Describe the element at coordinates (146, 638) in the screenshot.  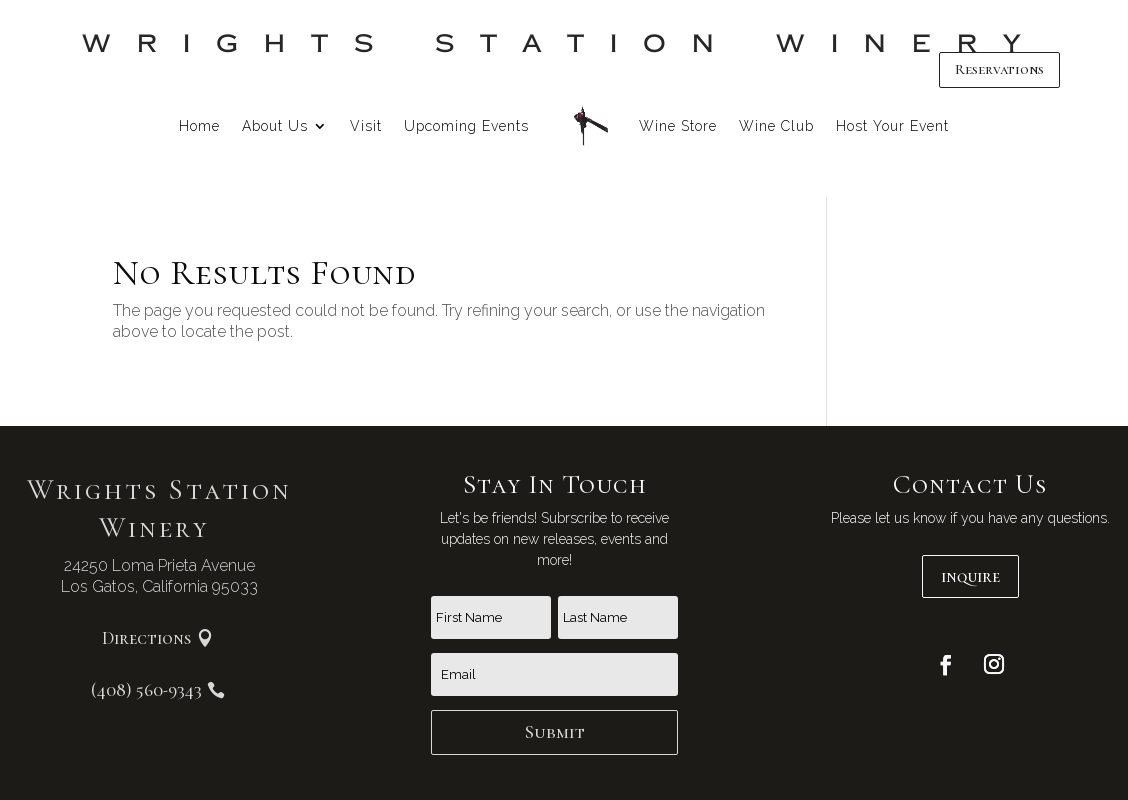
I see `Directions` at that location.